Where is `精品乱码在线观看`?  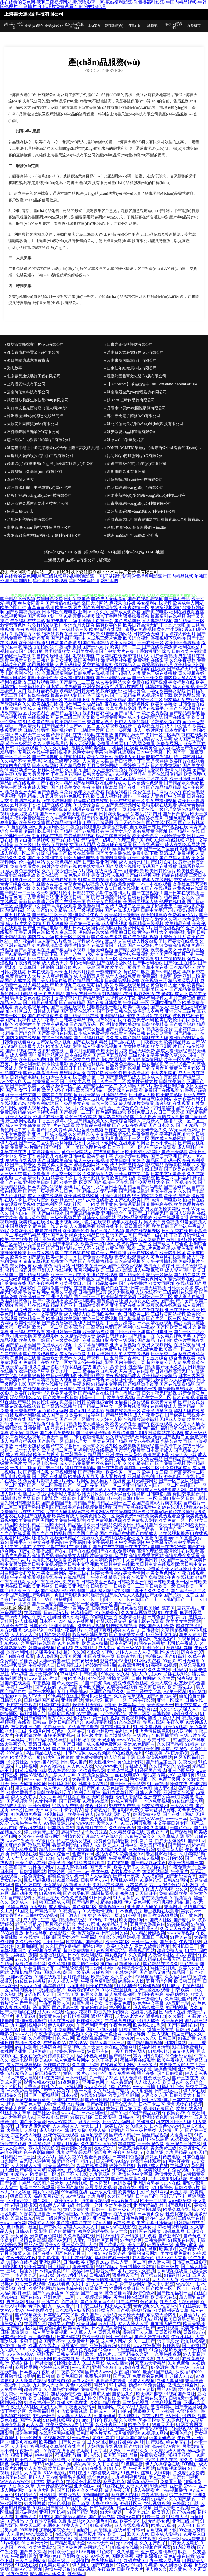
精品乱码在线观看 is located at coordinates (17, 783).